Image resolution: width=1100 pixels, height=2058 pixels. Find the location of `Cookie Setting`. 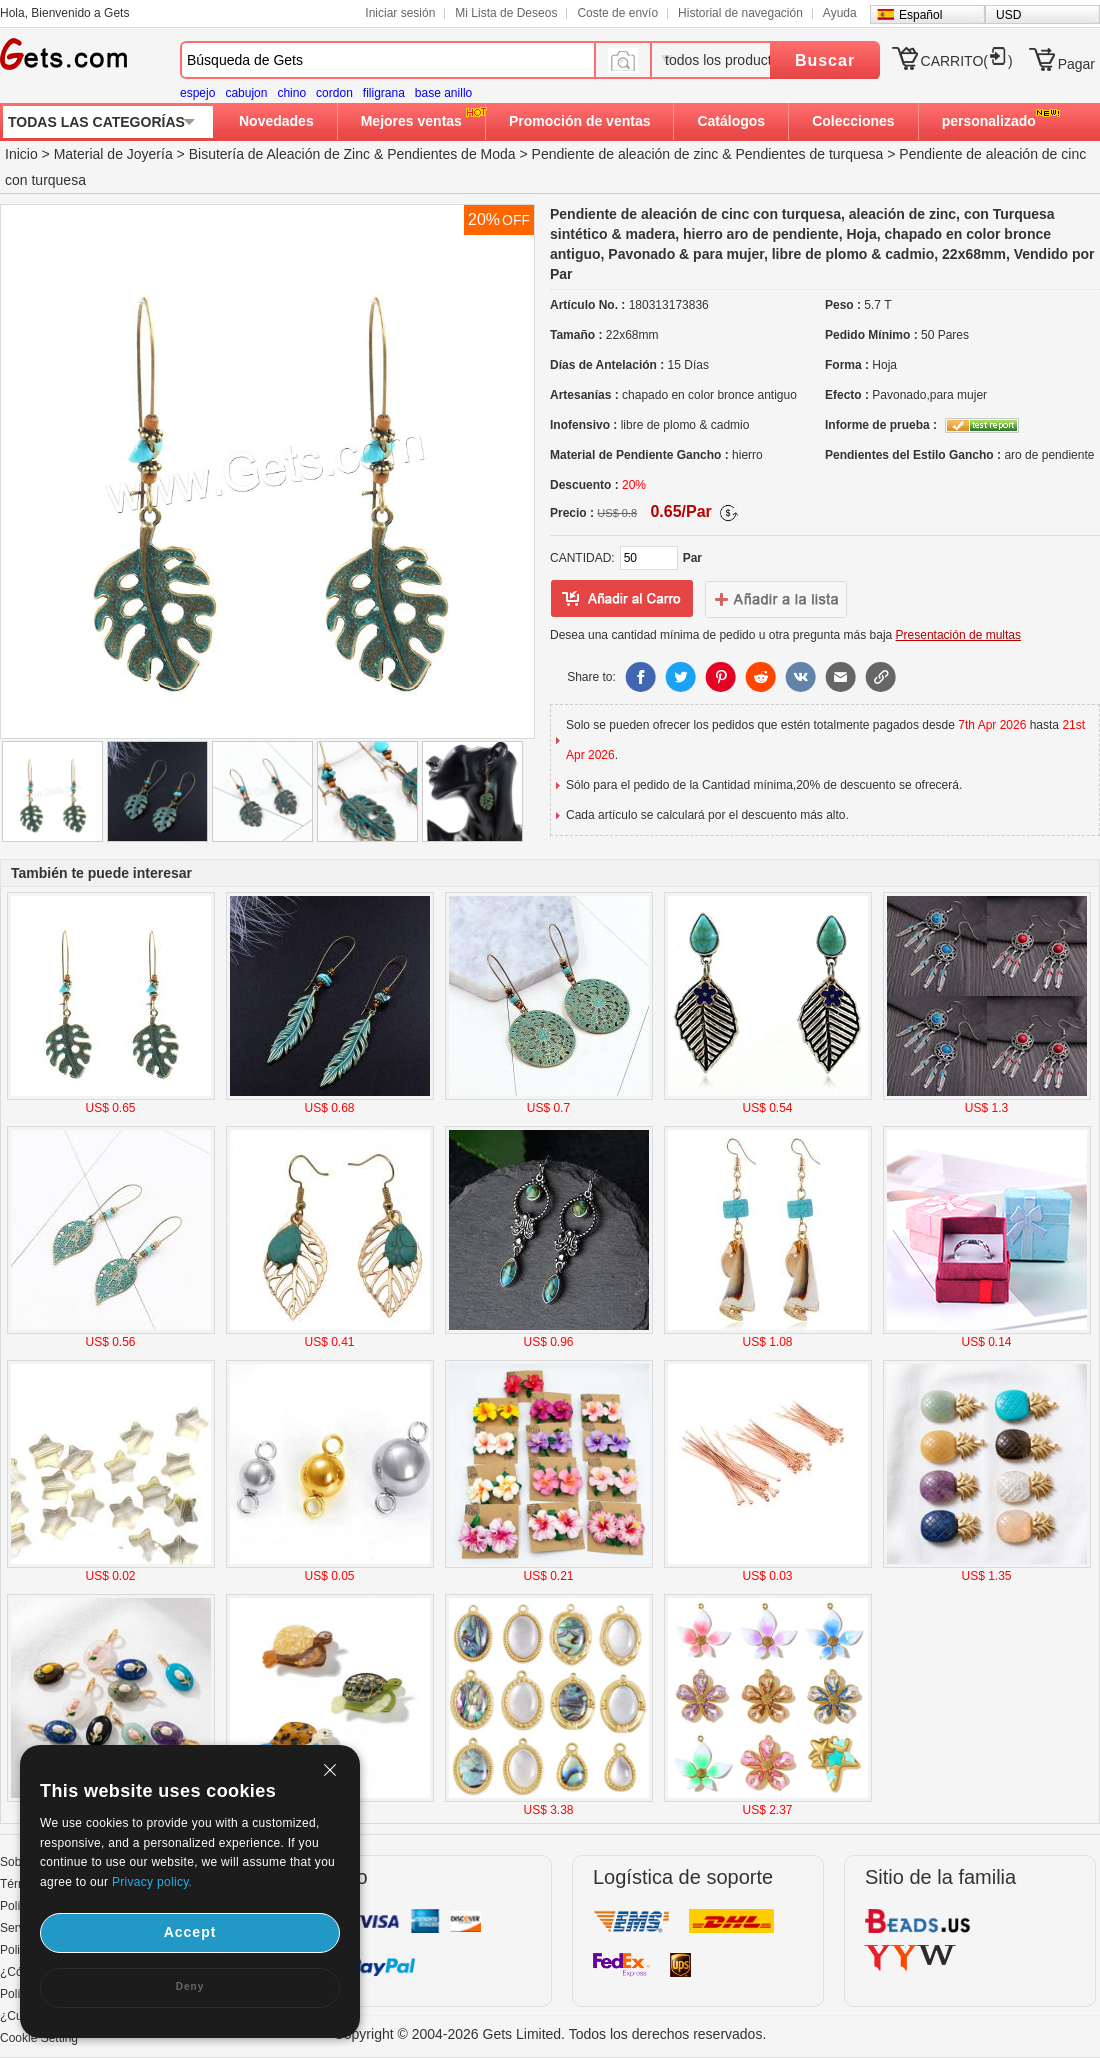

Cookie Setting is located at coordinates (39, 2038).